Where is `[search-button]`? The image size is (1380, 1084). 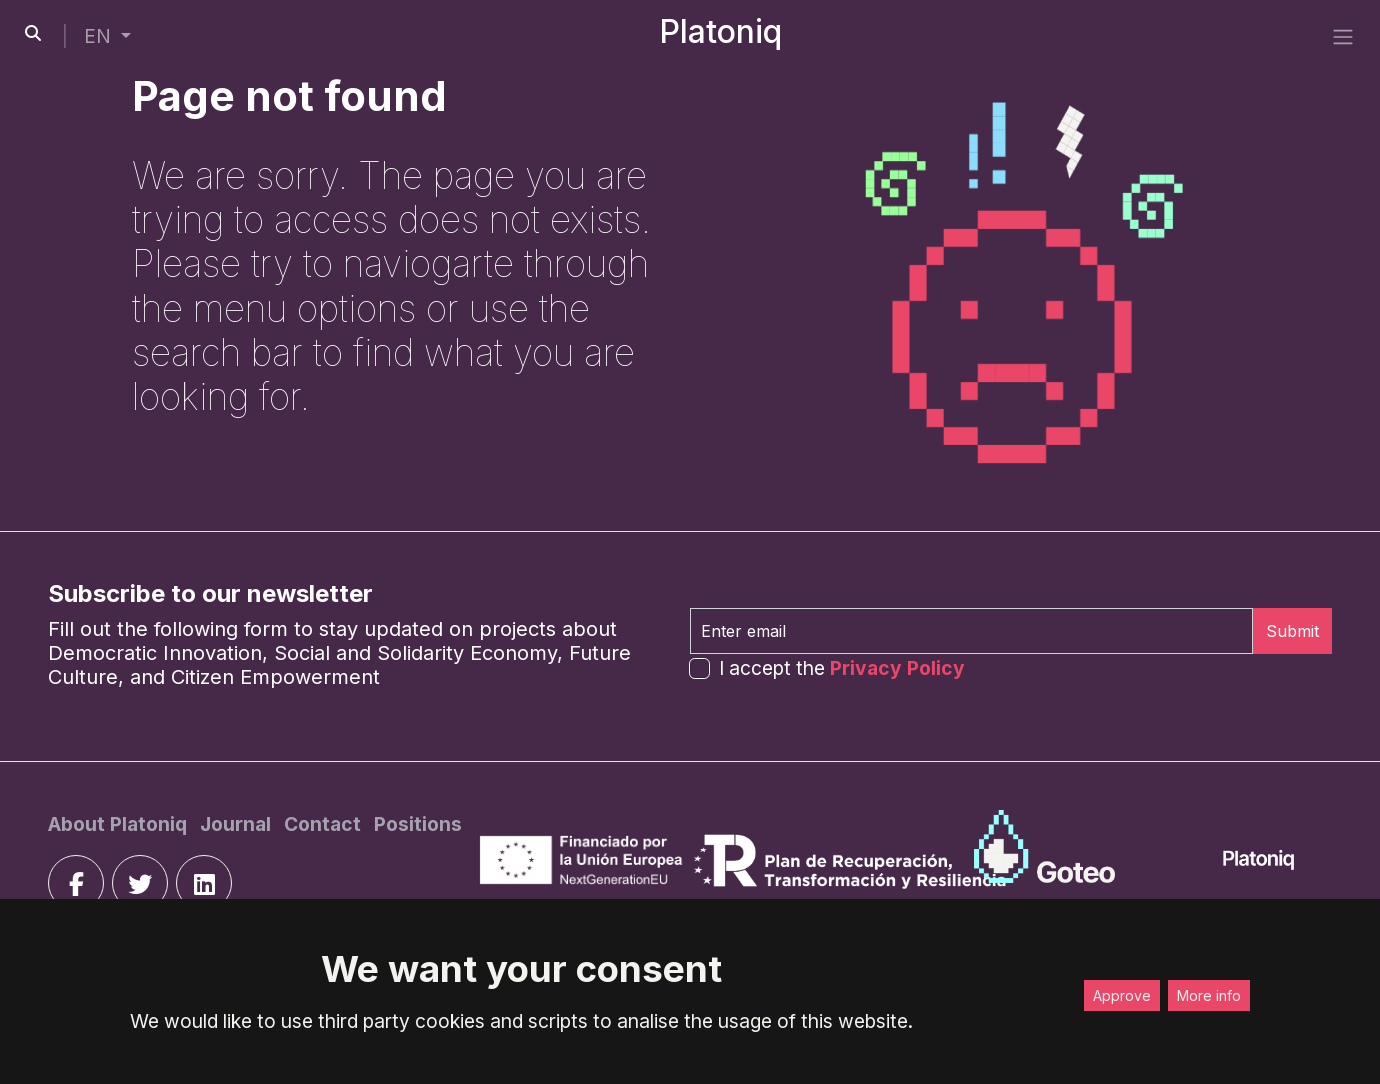
[search-button] is located at coordinates (33, 33).